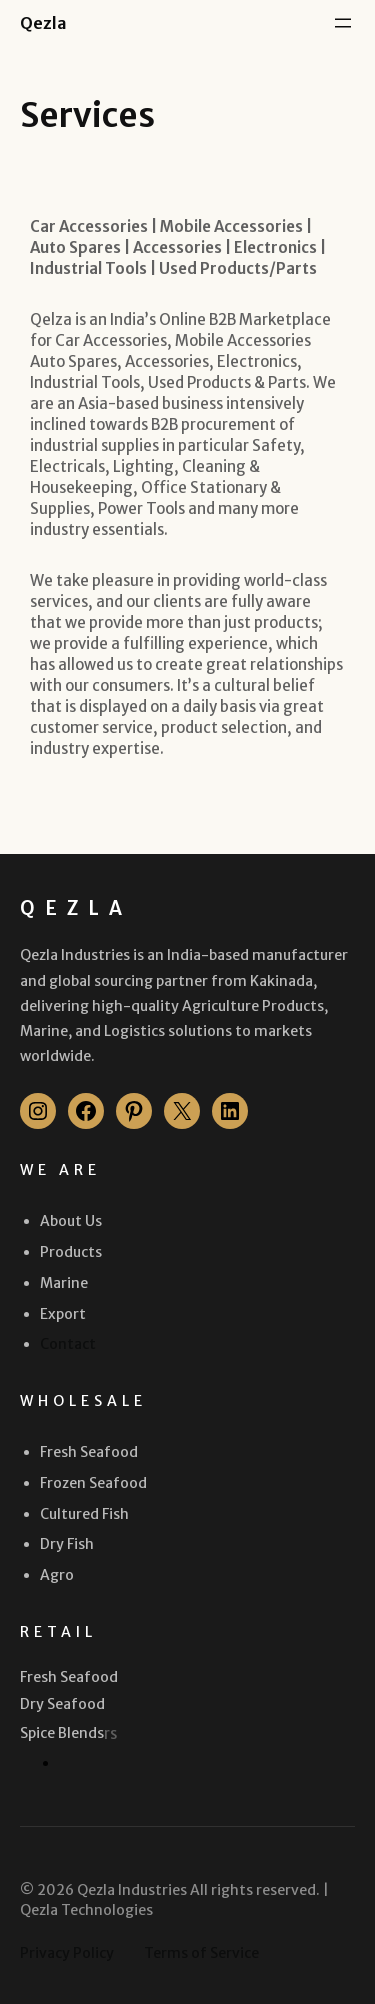 The width and height of the screenshot is (375, 2004). What do you see at coordinates (343, 23) in the screenshot?
I see `[Open menu]` at bounding box center [343, 23].